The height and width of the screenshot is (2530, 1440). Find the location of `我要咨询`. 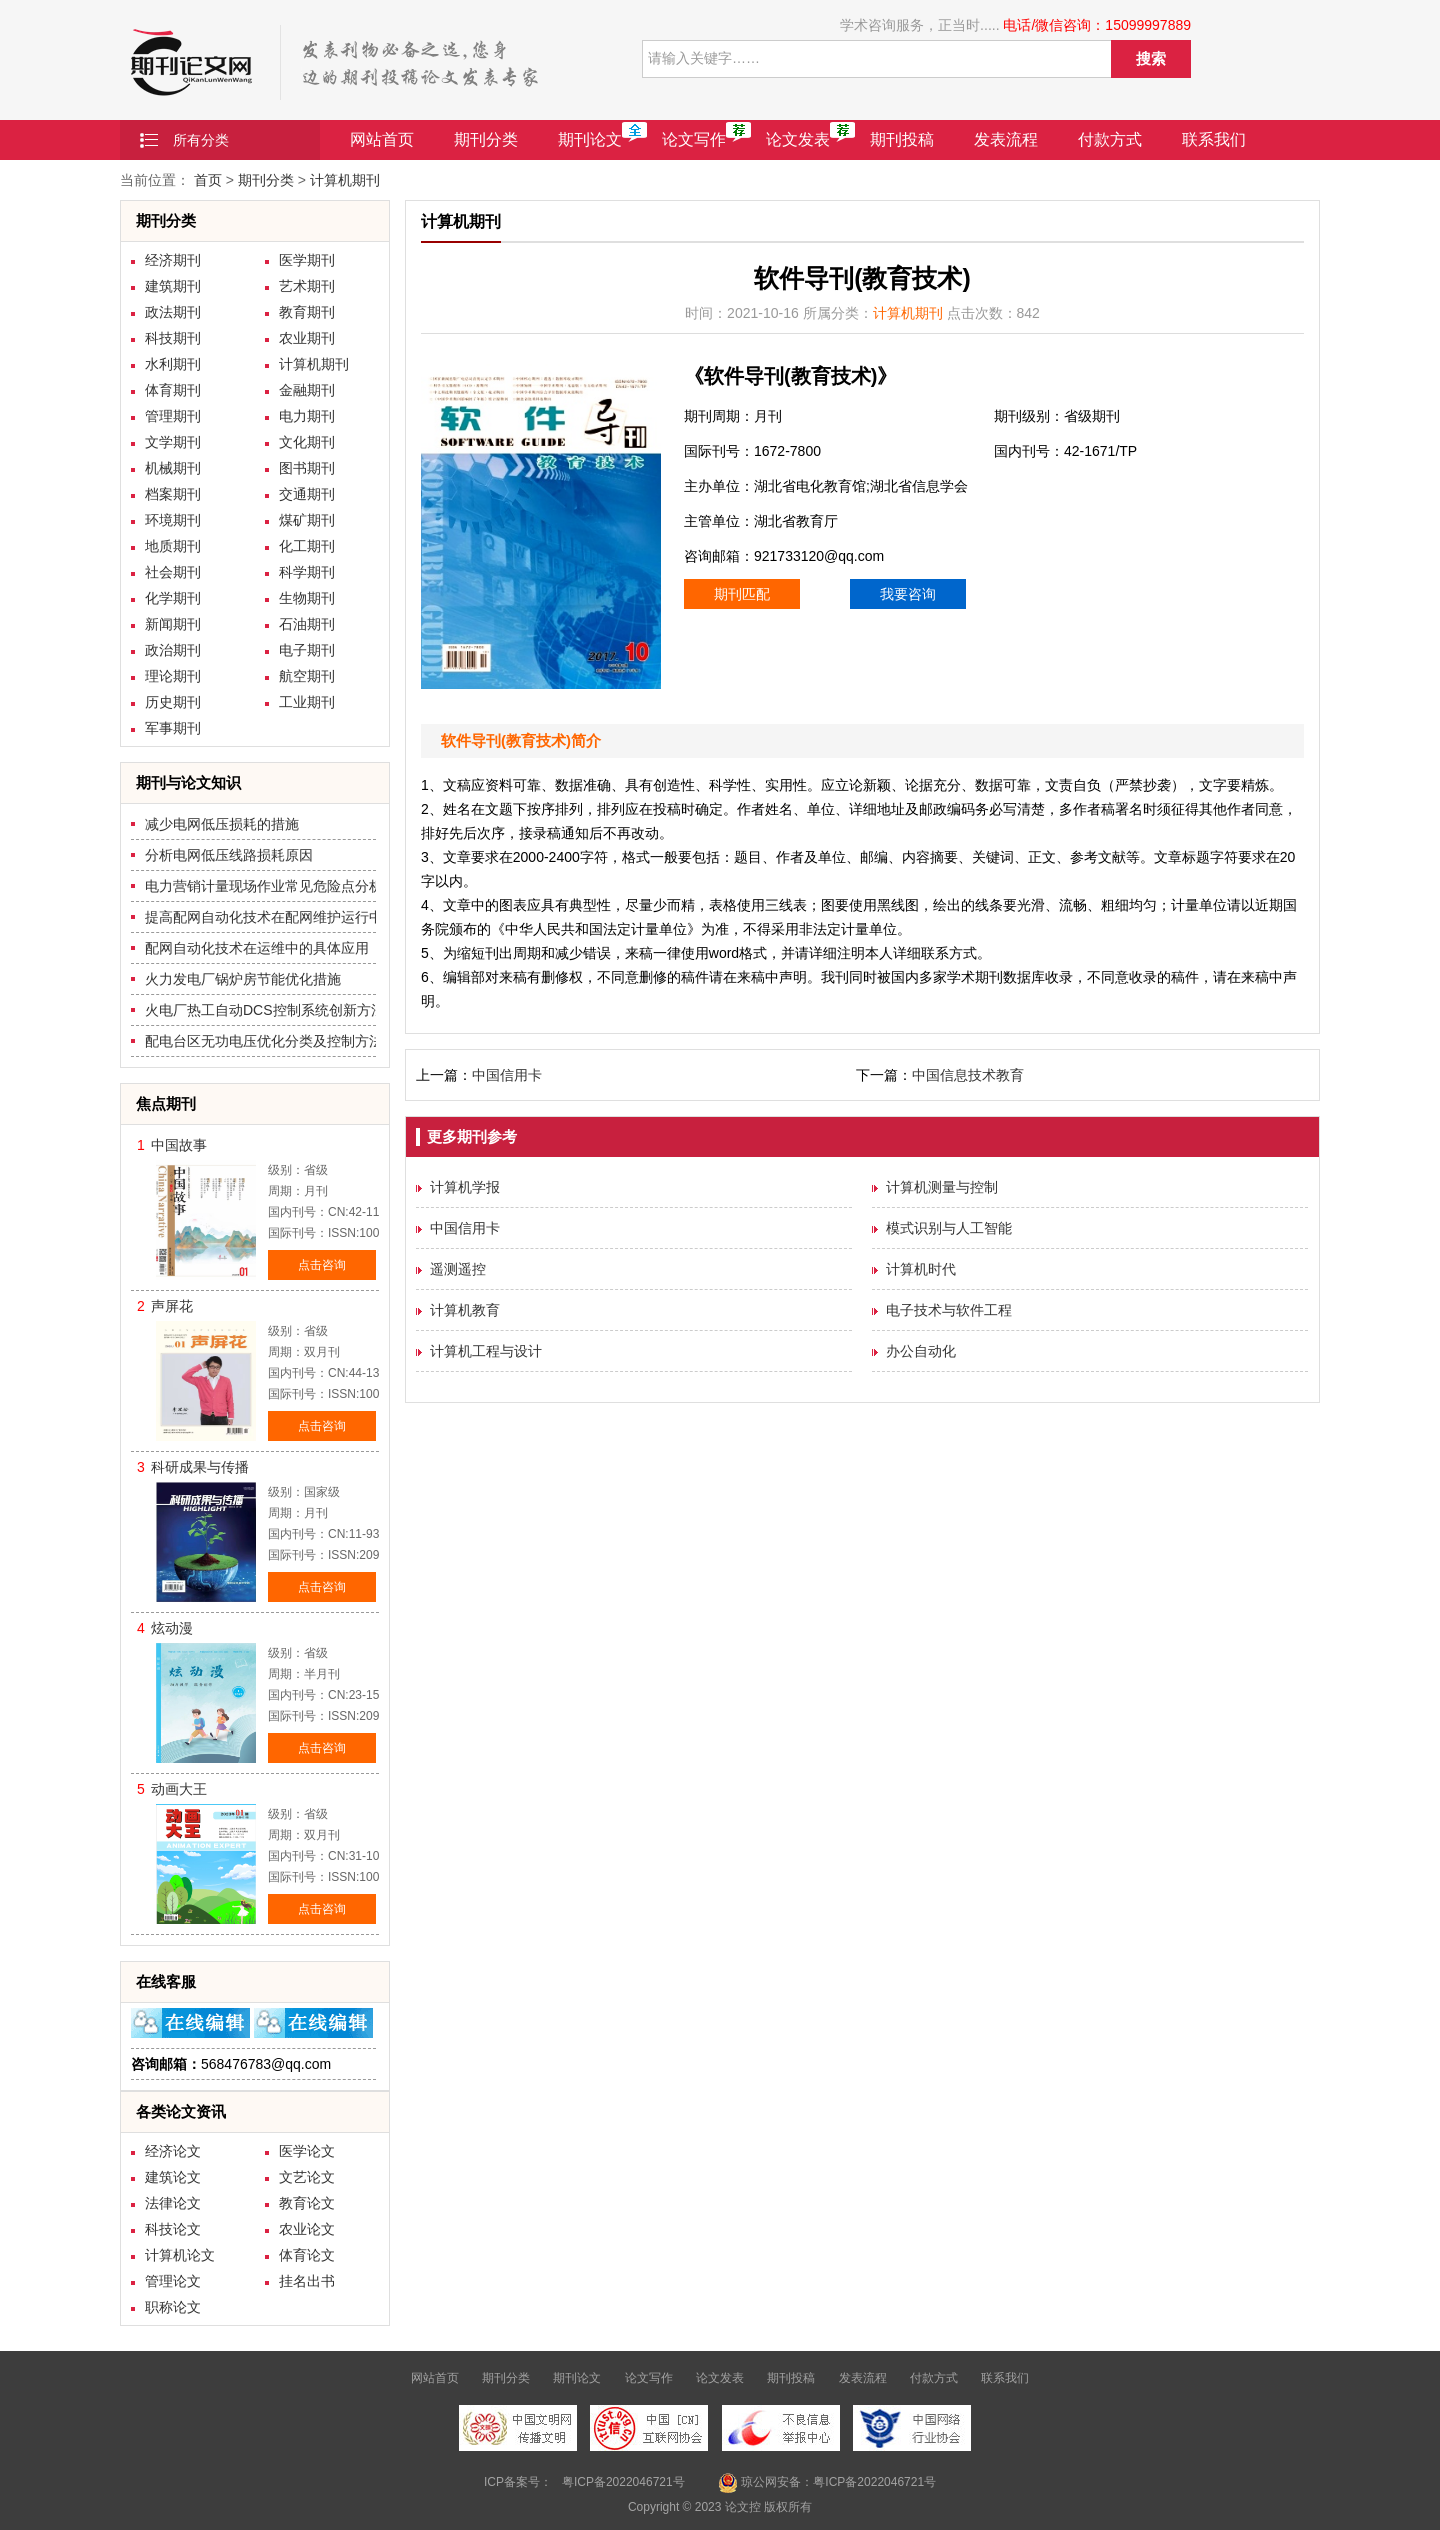

我要咨询 is located at coordinates (908, 594).